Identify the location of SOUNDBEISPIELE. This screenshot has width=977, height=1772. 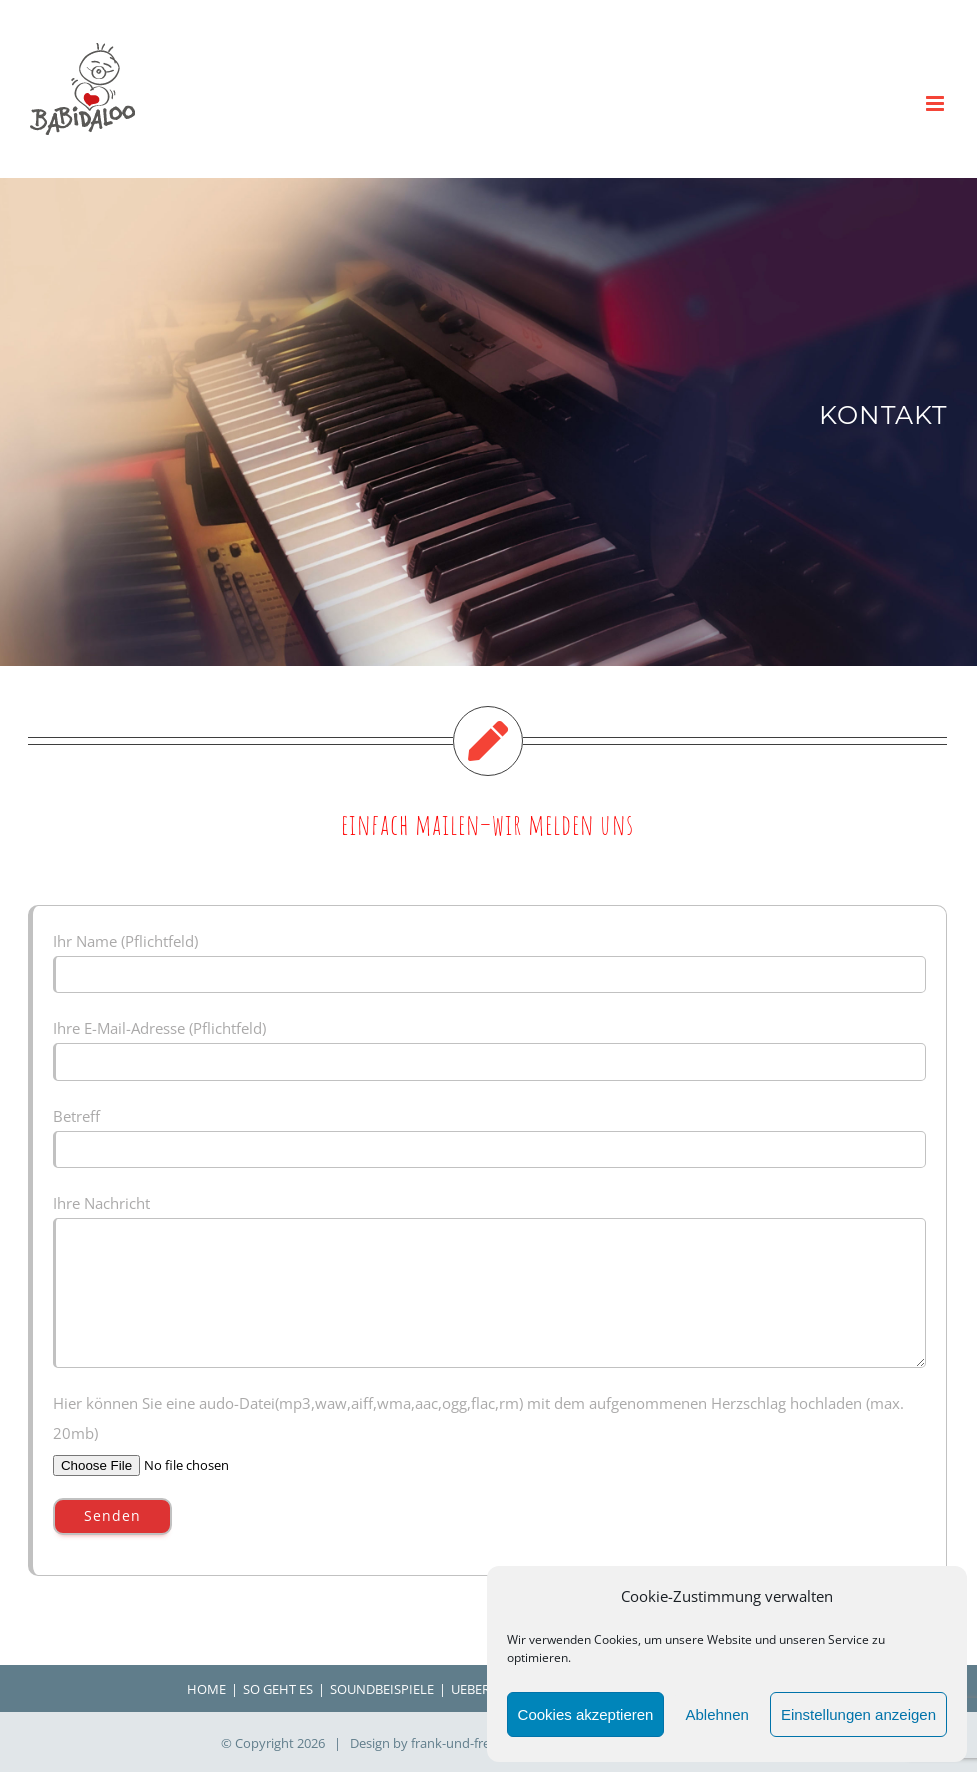
(382, 1689).